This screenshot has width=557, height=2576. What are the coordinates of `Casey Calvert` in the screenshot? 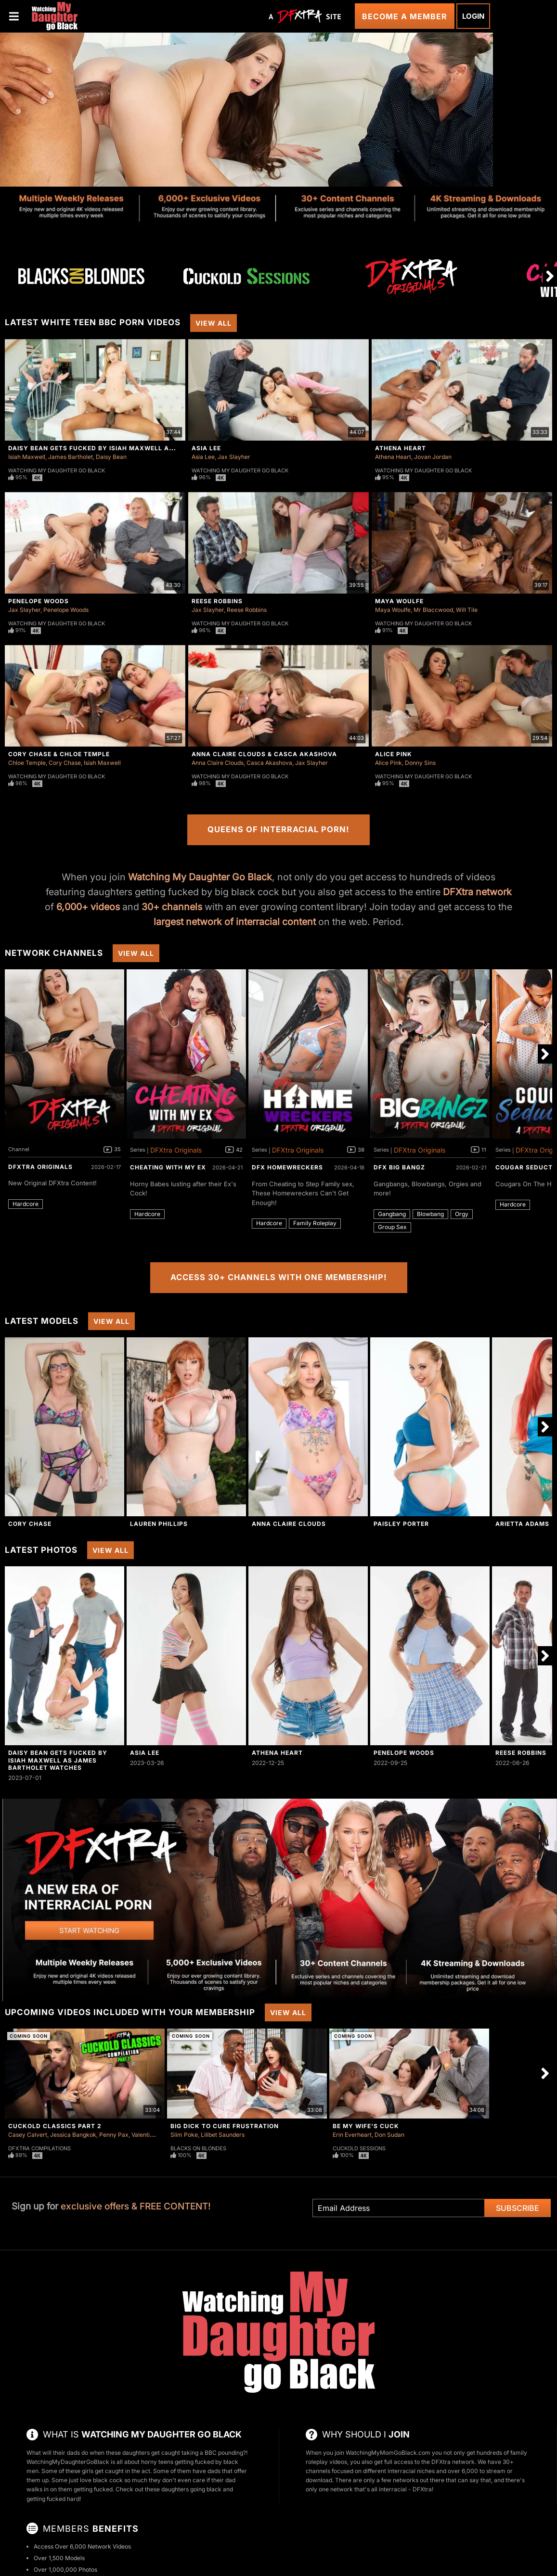 It's located at (27, 2134).